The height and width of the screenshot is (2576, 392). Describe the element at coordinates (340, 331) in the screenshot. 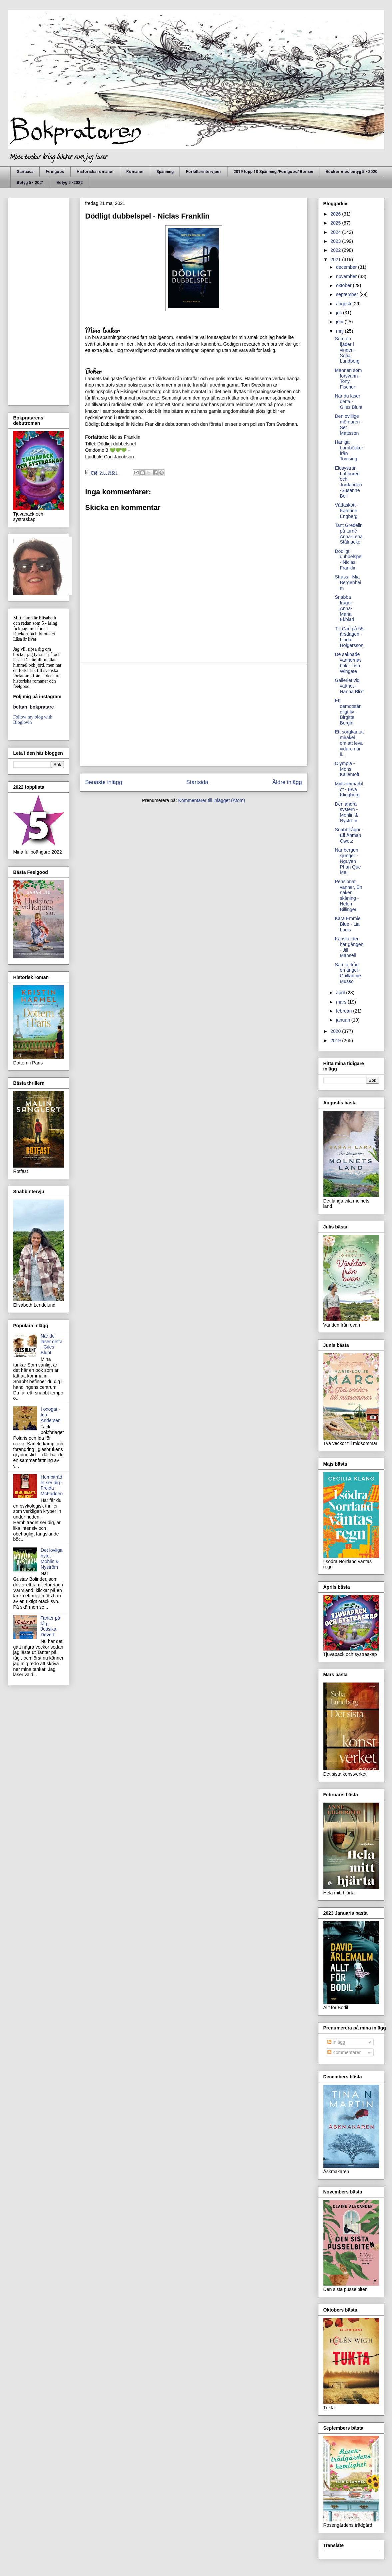

I see `maj` at that location.